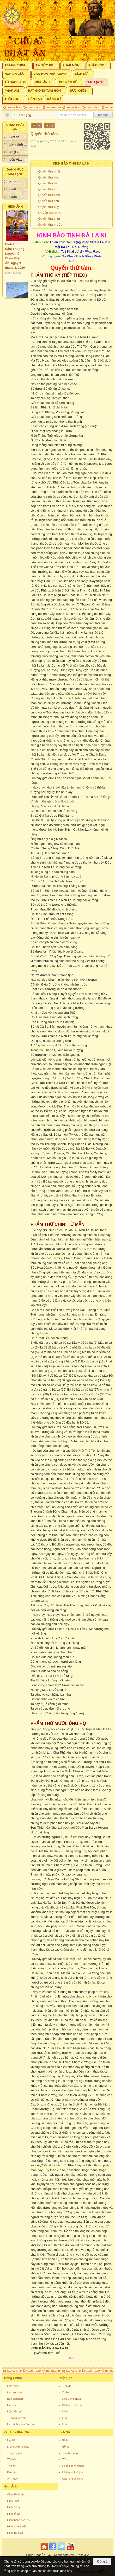 This screenshot has height=2576, width=115. I want to click on Tổ sư, so click(65, 2459).